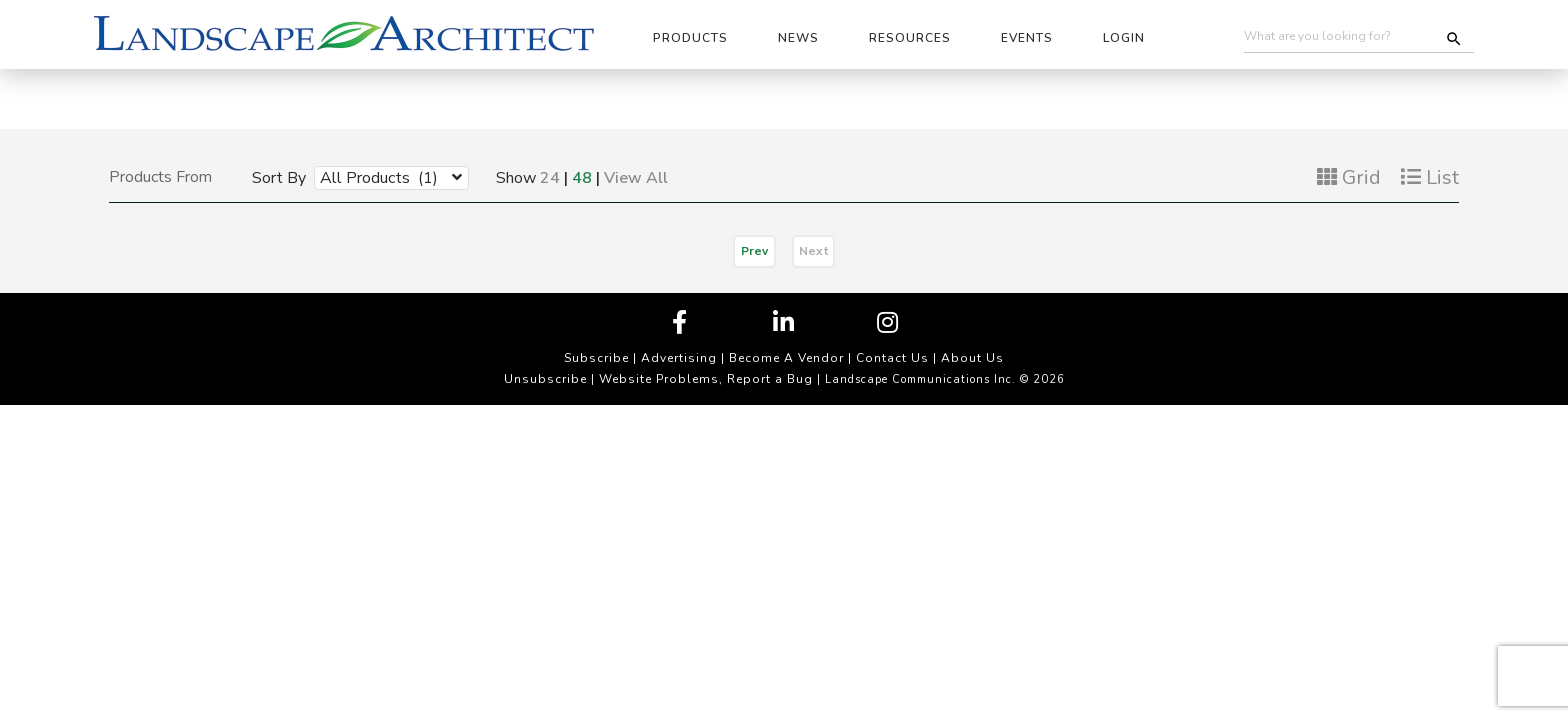 The height and width of the screenshot is (720, 1568). I want to click on 48, so click(582, 178).